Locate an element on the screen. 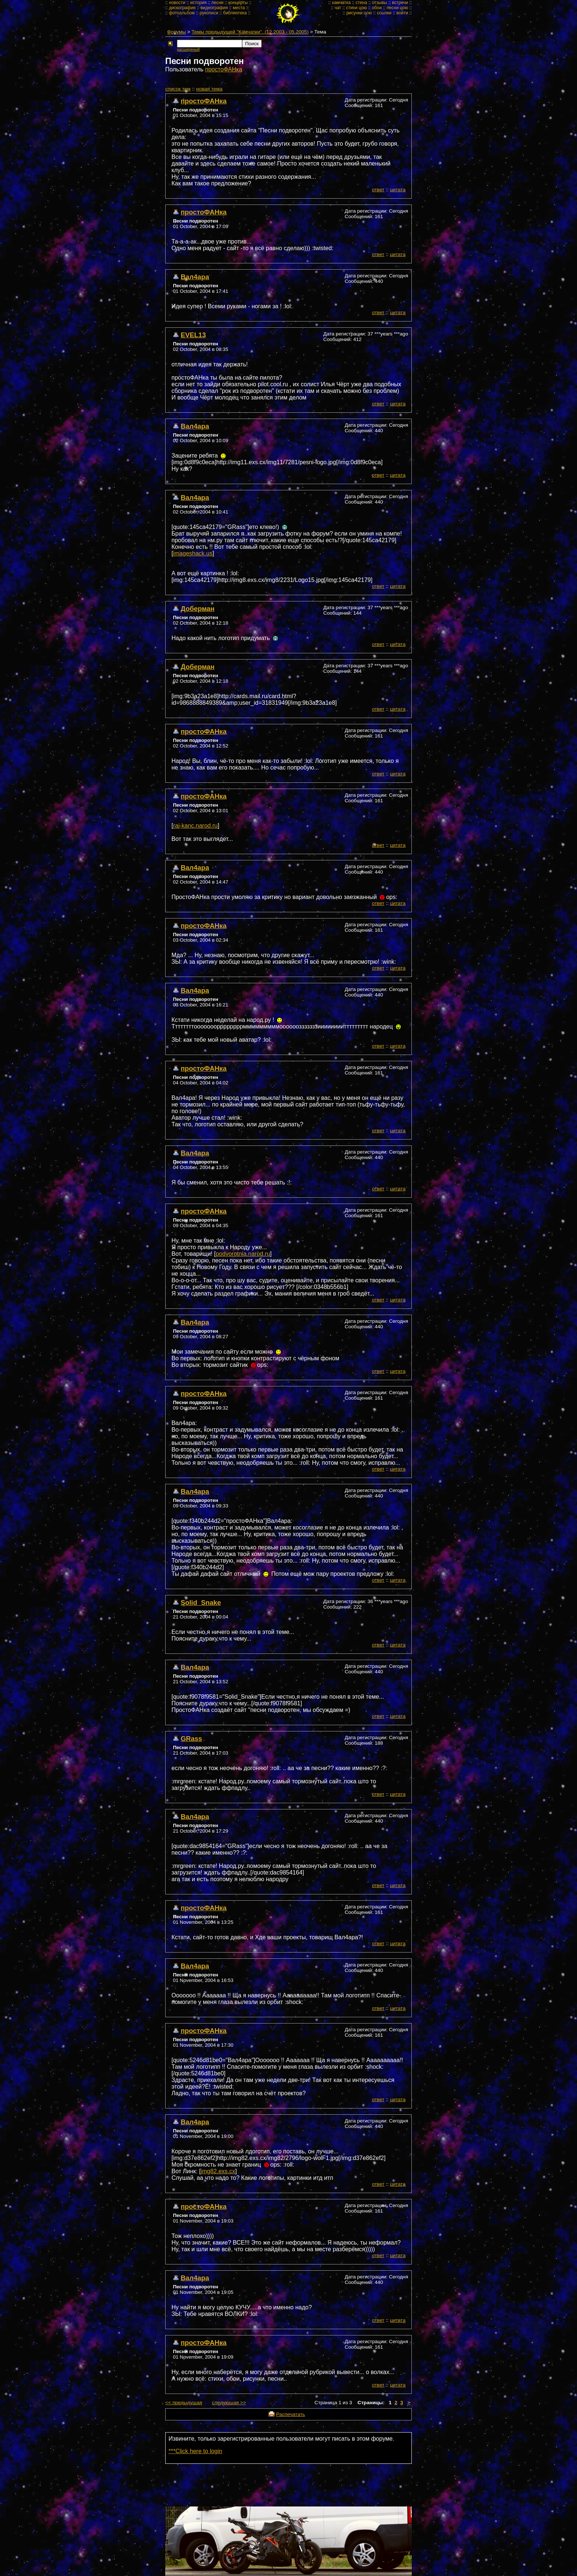 Image resolution: width=577 pixels, height=2576 pixels. отзывы is located at coordinates (379, 2).